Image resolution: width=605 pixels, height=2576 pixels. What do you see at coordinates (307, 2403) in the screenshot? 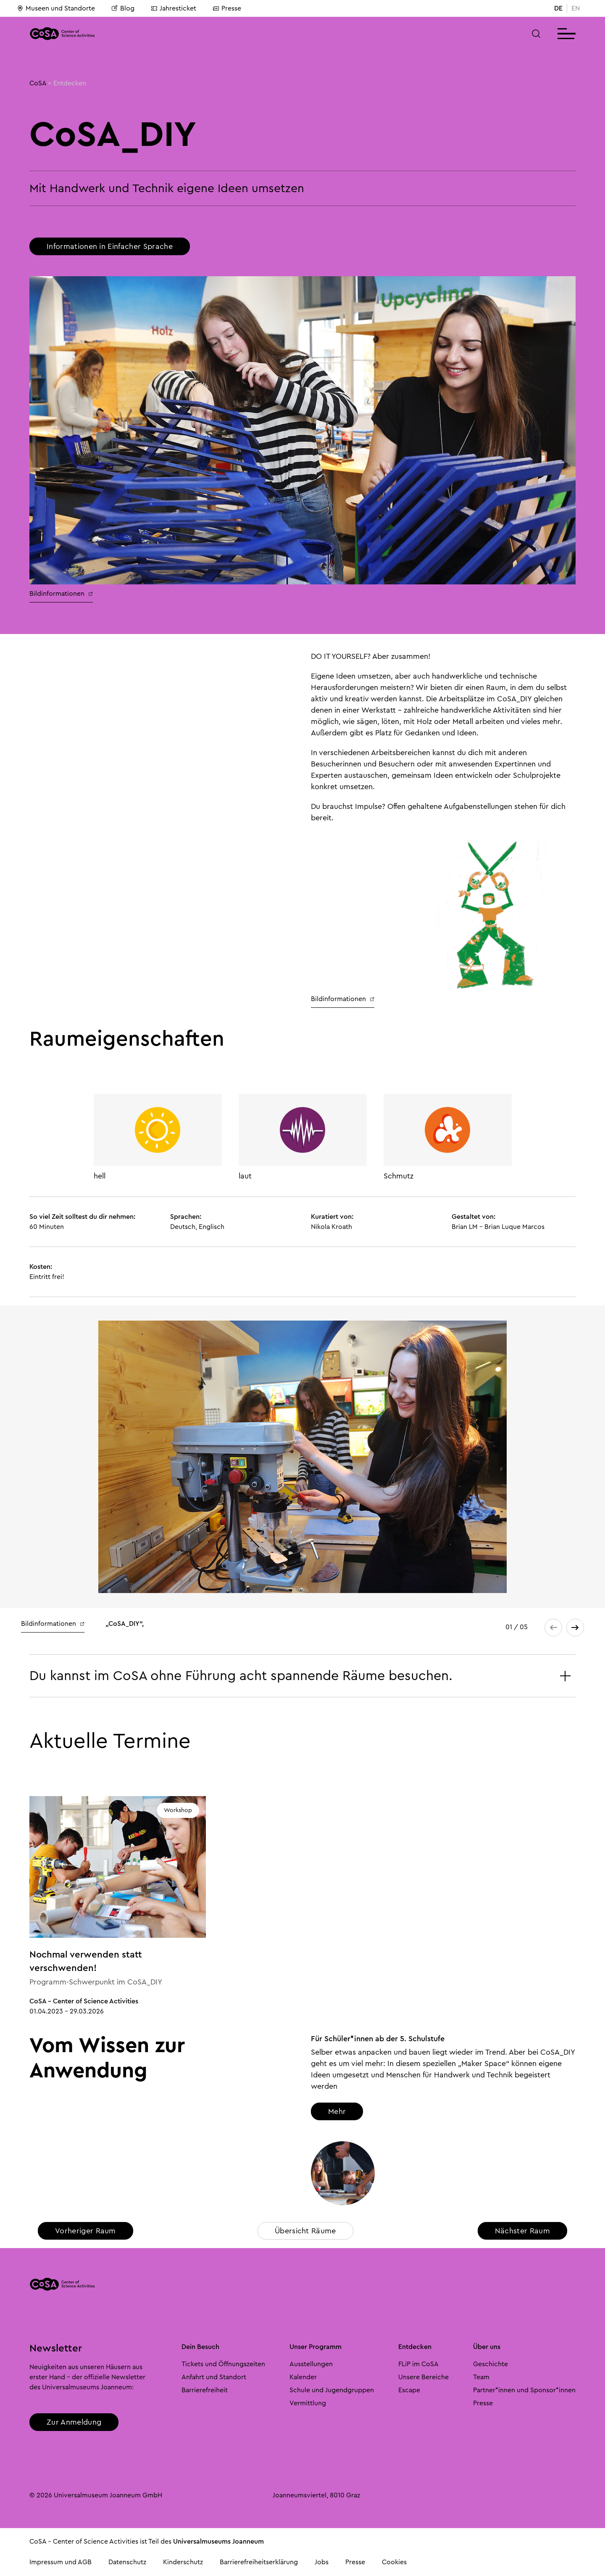
I see `Vermittlung` at bounding box center [307, 2403].